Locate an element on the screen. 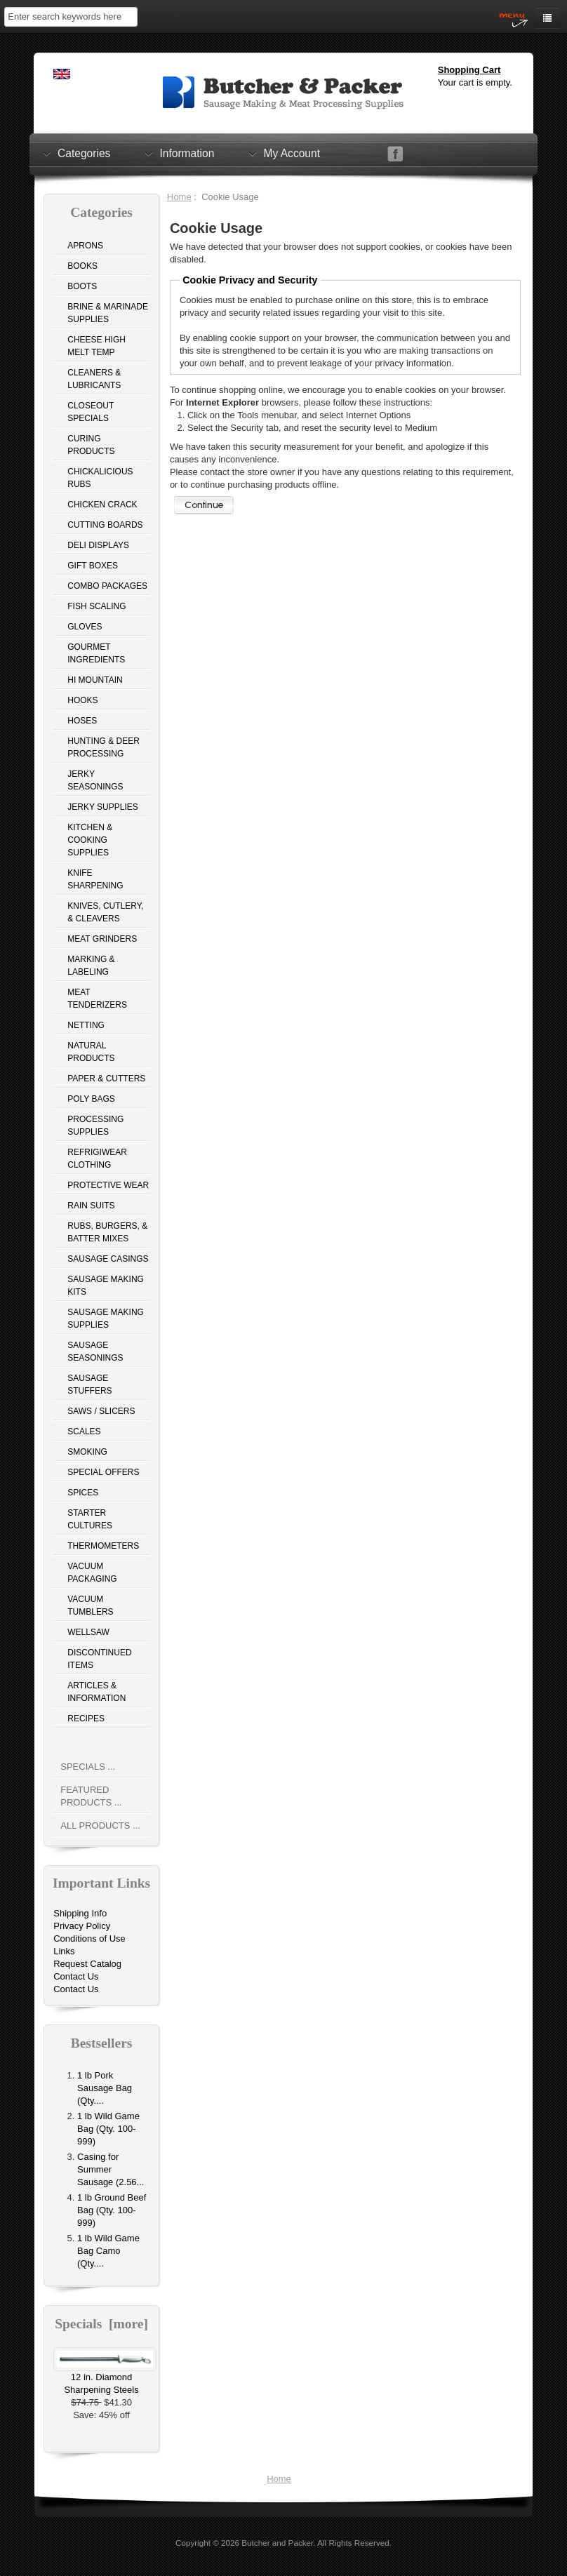  Hunting & Deer Processing is located at coordinates (103, 747).